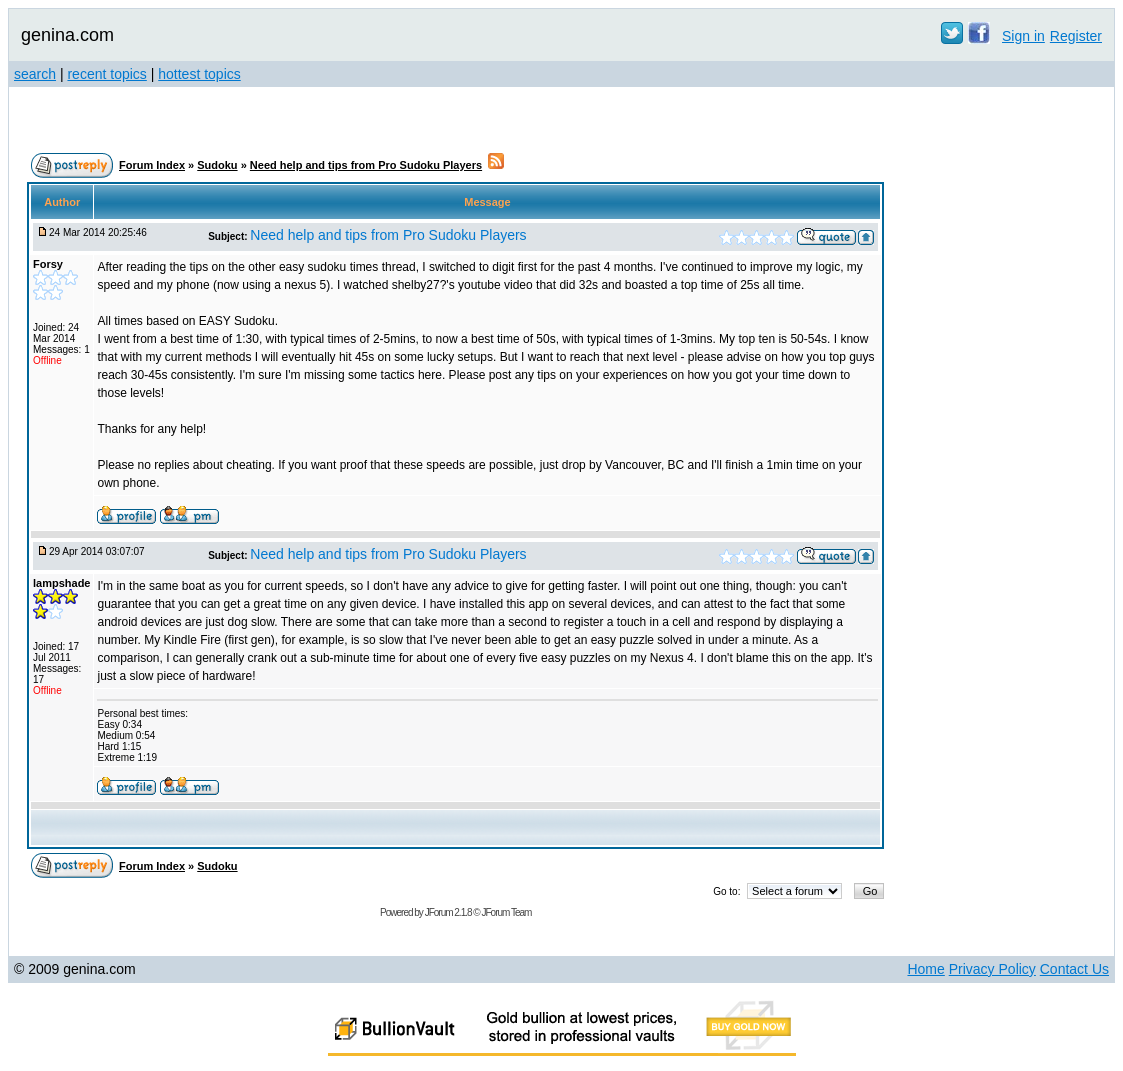 This screenshot has width=1123, height=1071. Describe the element at coordinates (992, 969) in the screenshot. I see `Privacy Policy` at that location.